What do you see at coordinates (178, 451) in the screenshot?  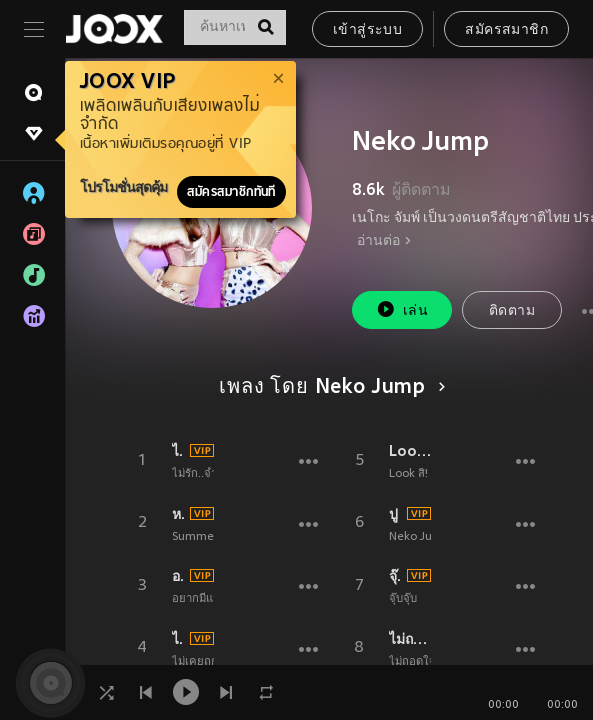 I see `ไม่รัก..จำได้` at bounding box center [178, 451].